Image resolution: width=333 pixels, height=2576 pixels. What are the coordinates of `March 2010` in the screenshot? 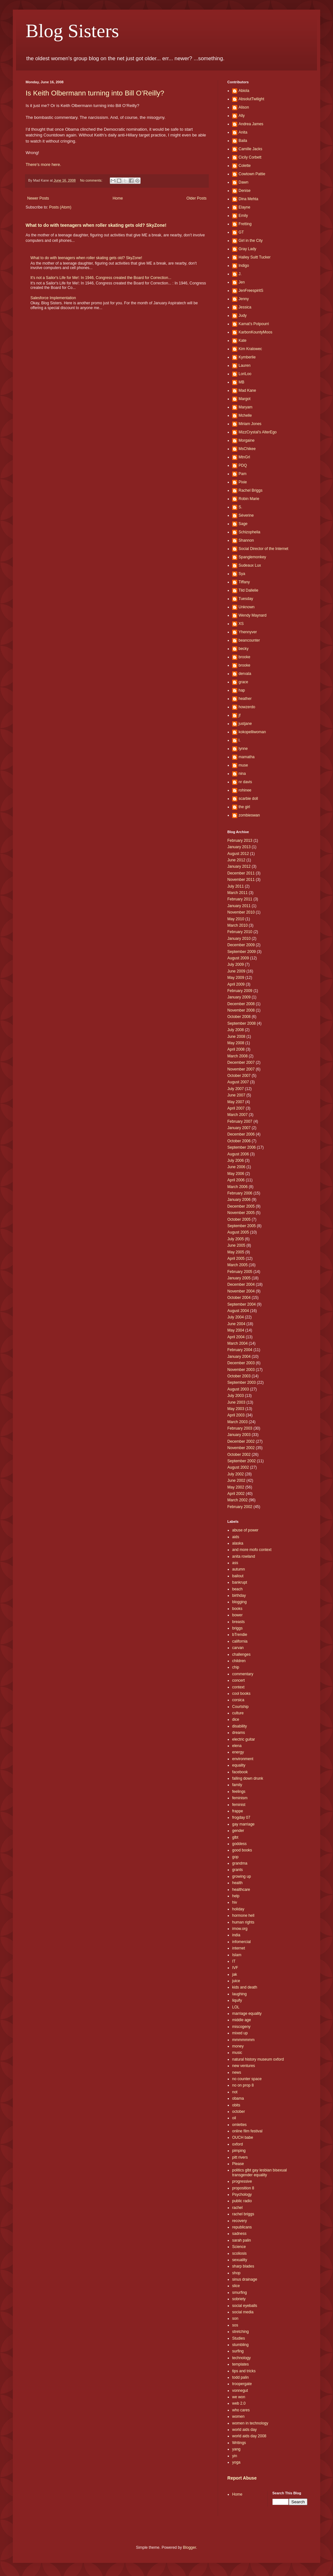 It's located at (237, 925).